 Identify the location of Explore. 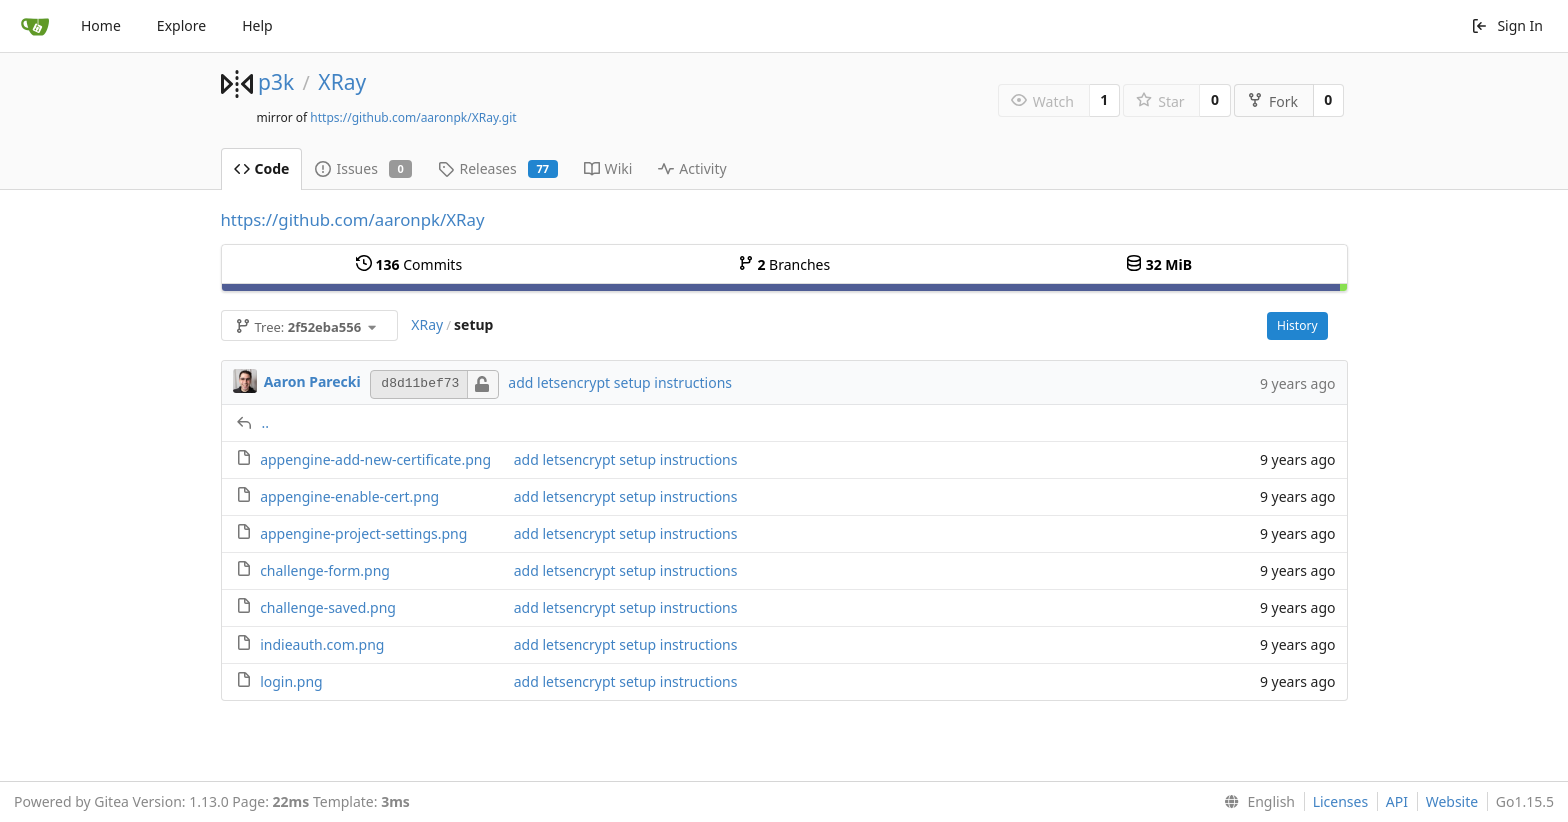
(181, 25).